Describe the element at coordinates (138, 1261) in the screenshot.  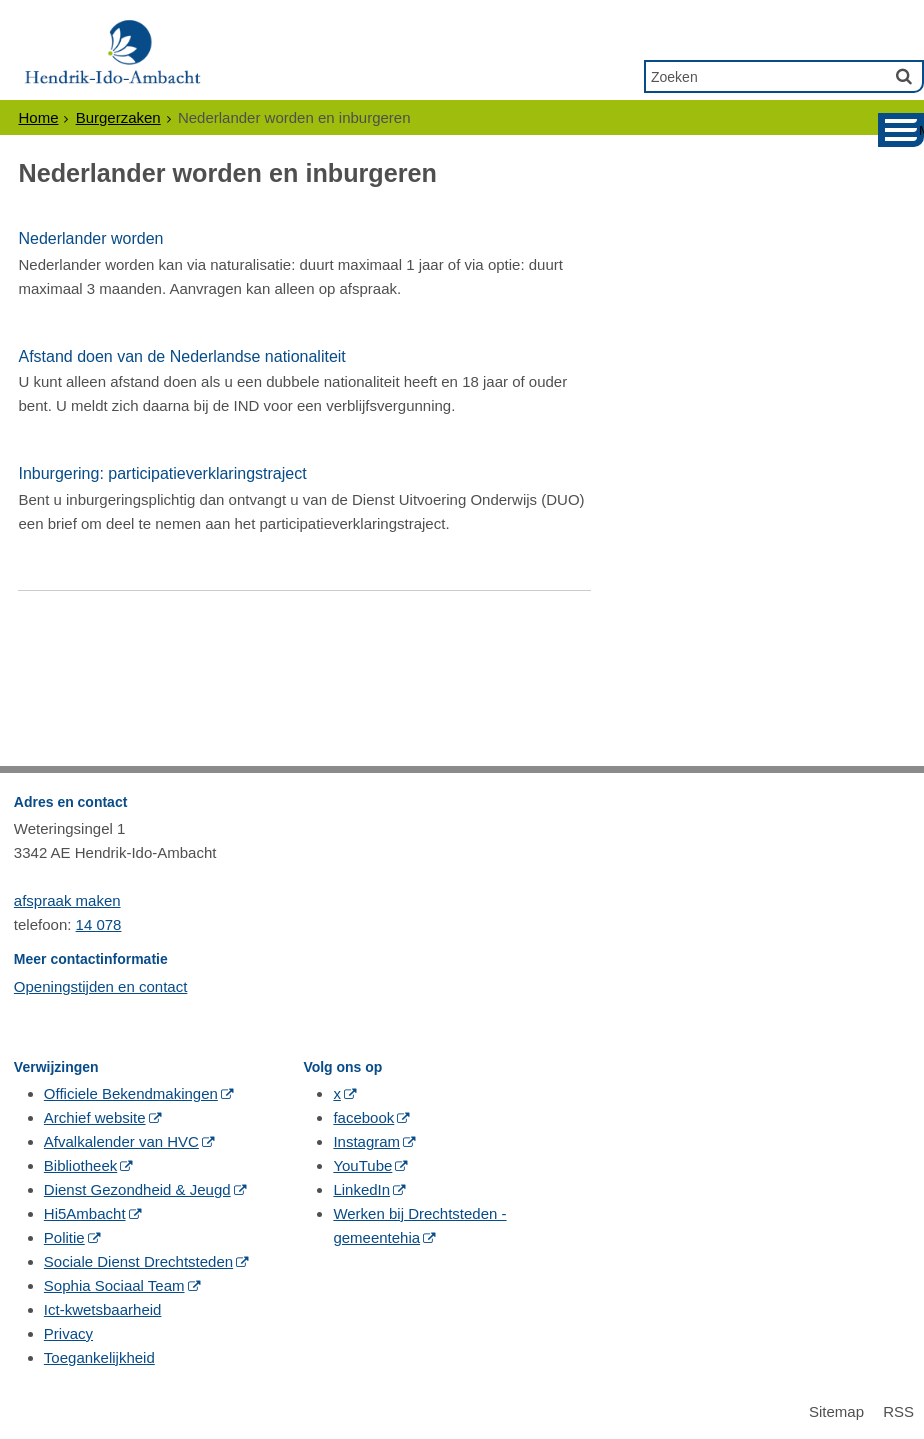
I see `Sociale Dienst Drechtsteden [Sociale Dienst Drechtsteden (opent in een nieuw venster, opent externe website)]` at that location.